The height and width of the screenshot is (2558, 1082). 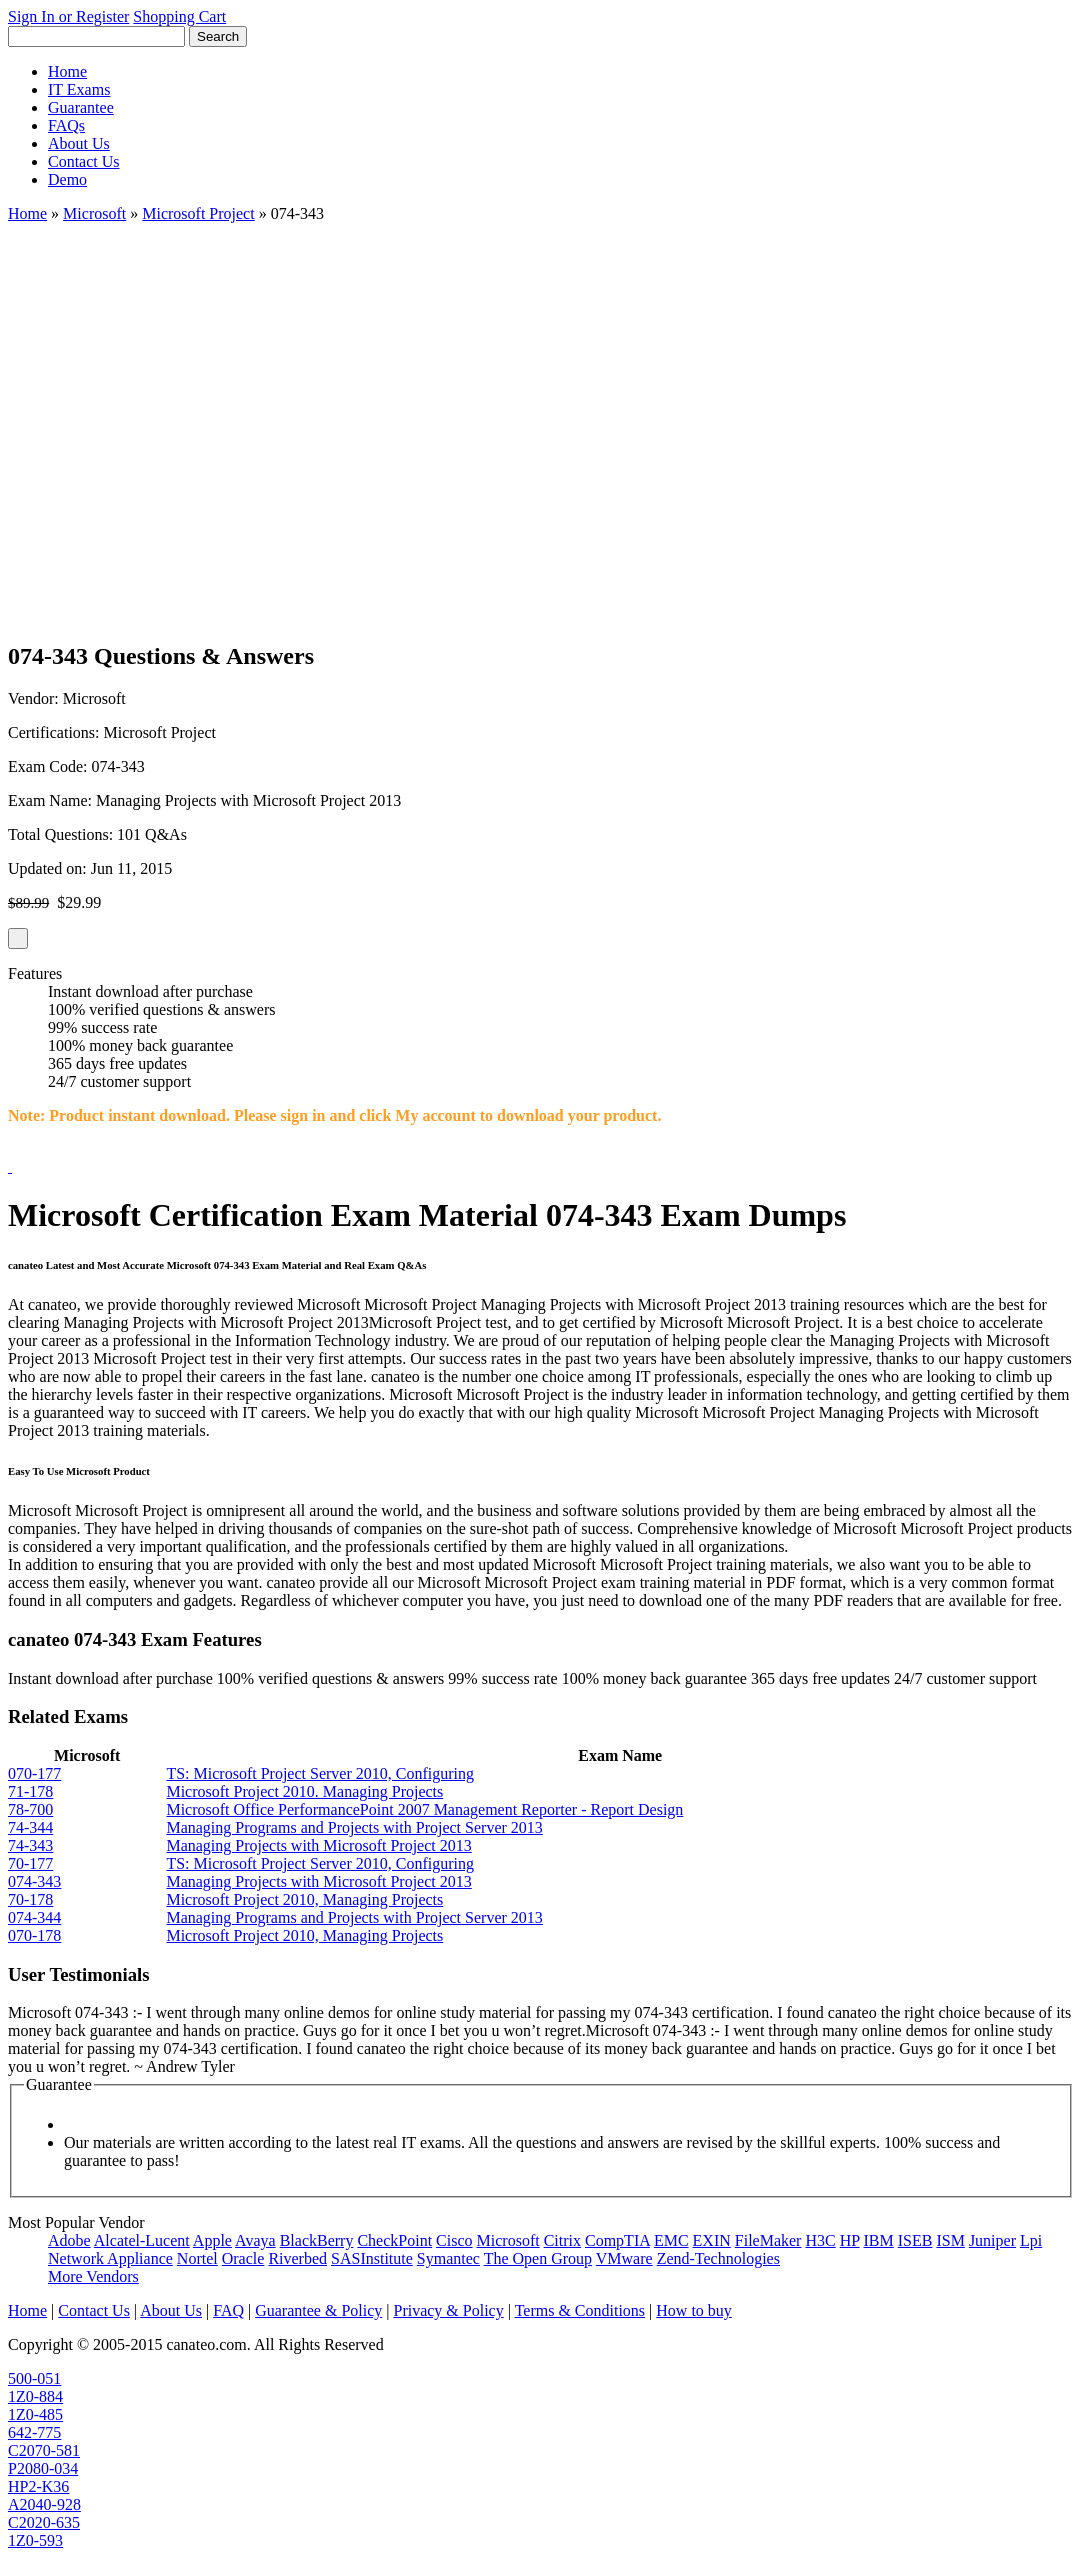 What do you see at coordinates (228, 2310) in the screenshot?
I see `FAQ` at bounding box center [228, 2310].